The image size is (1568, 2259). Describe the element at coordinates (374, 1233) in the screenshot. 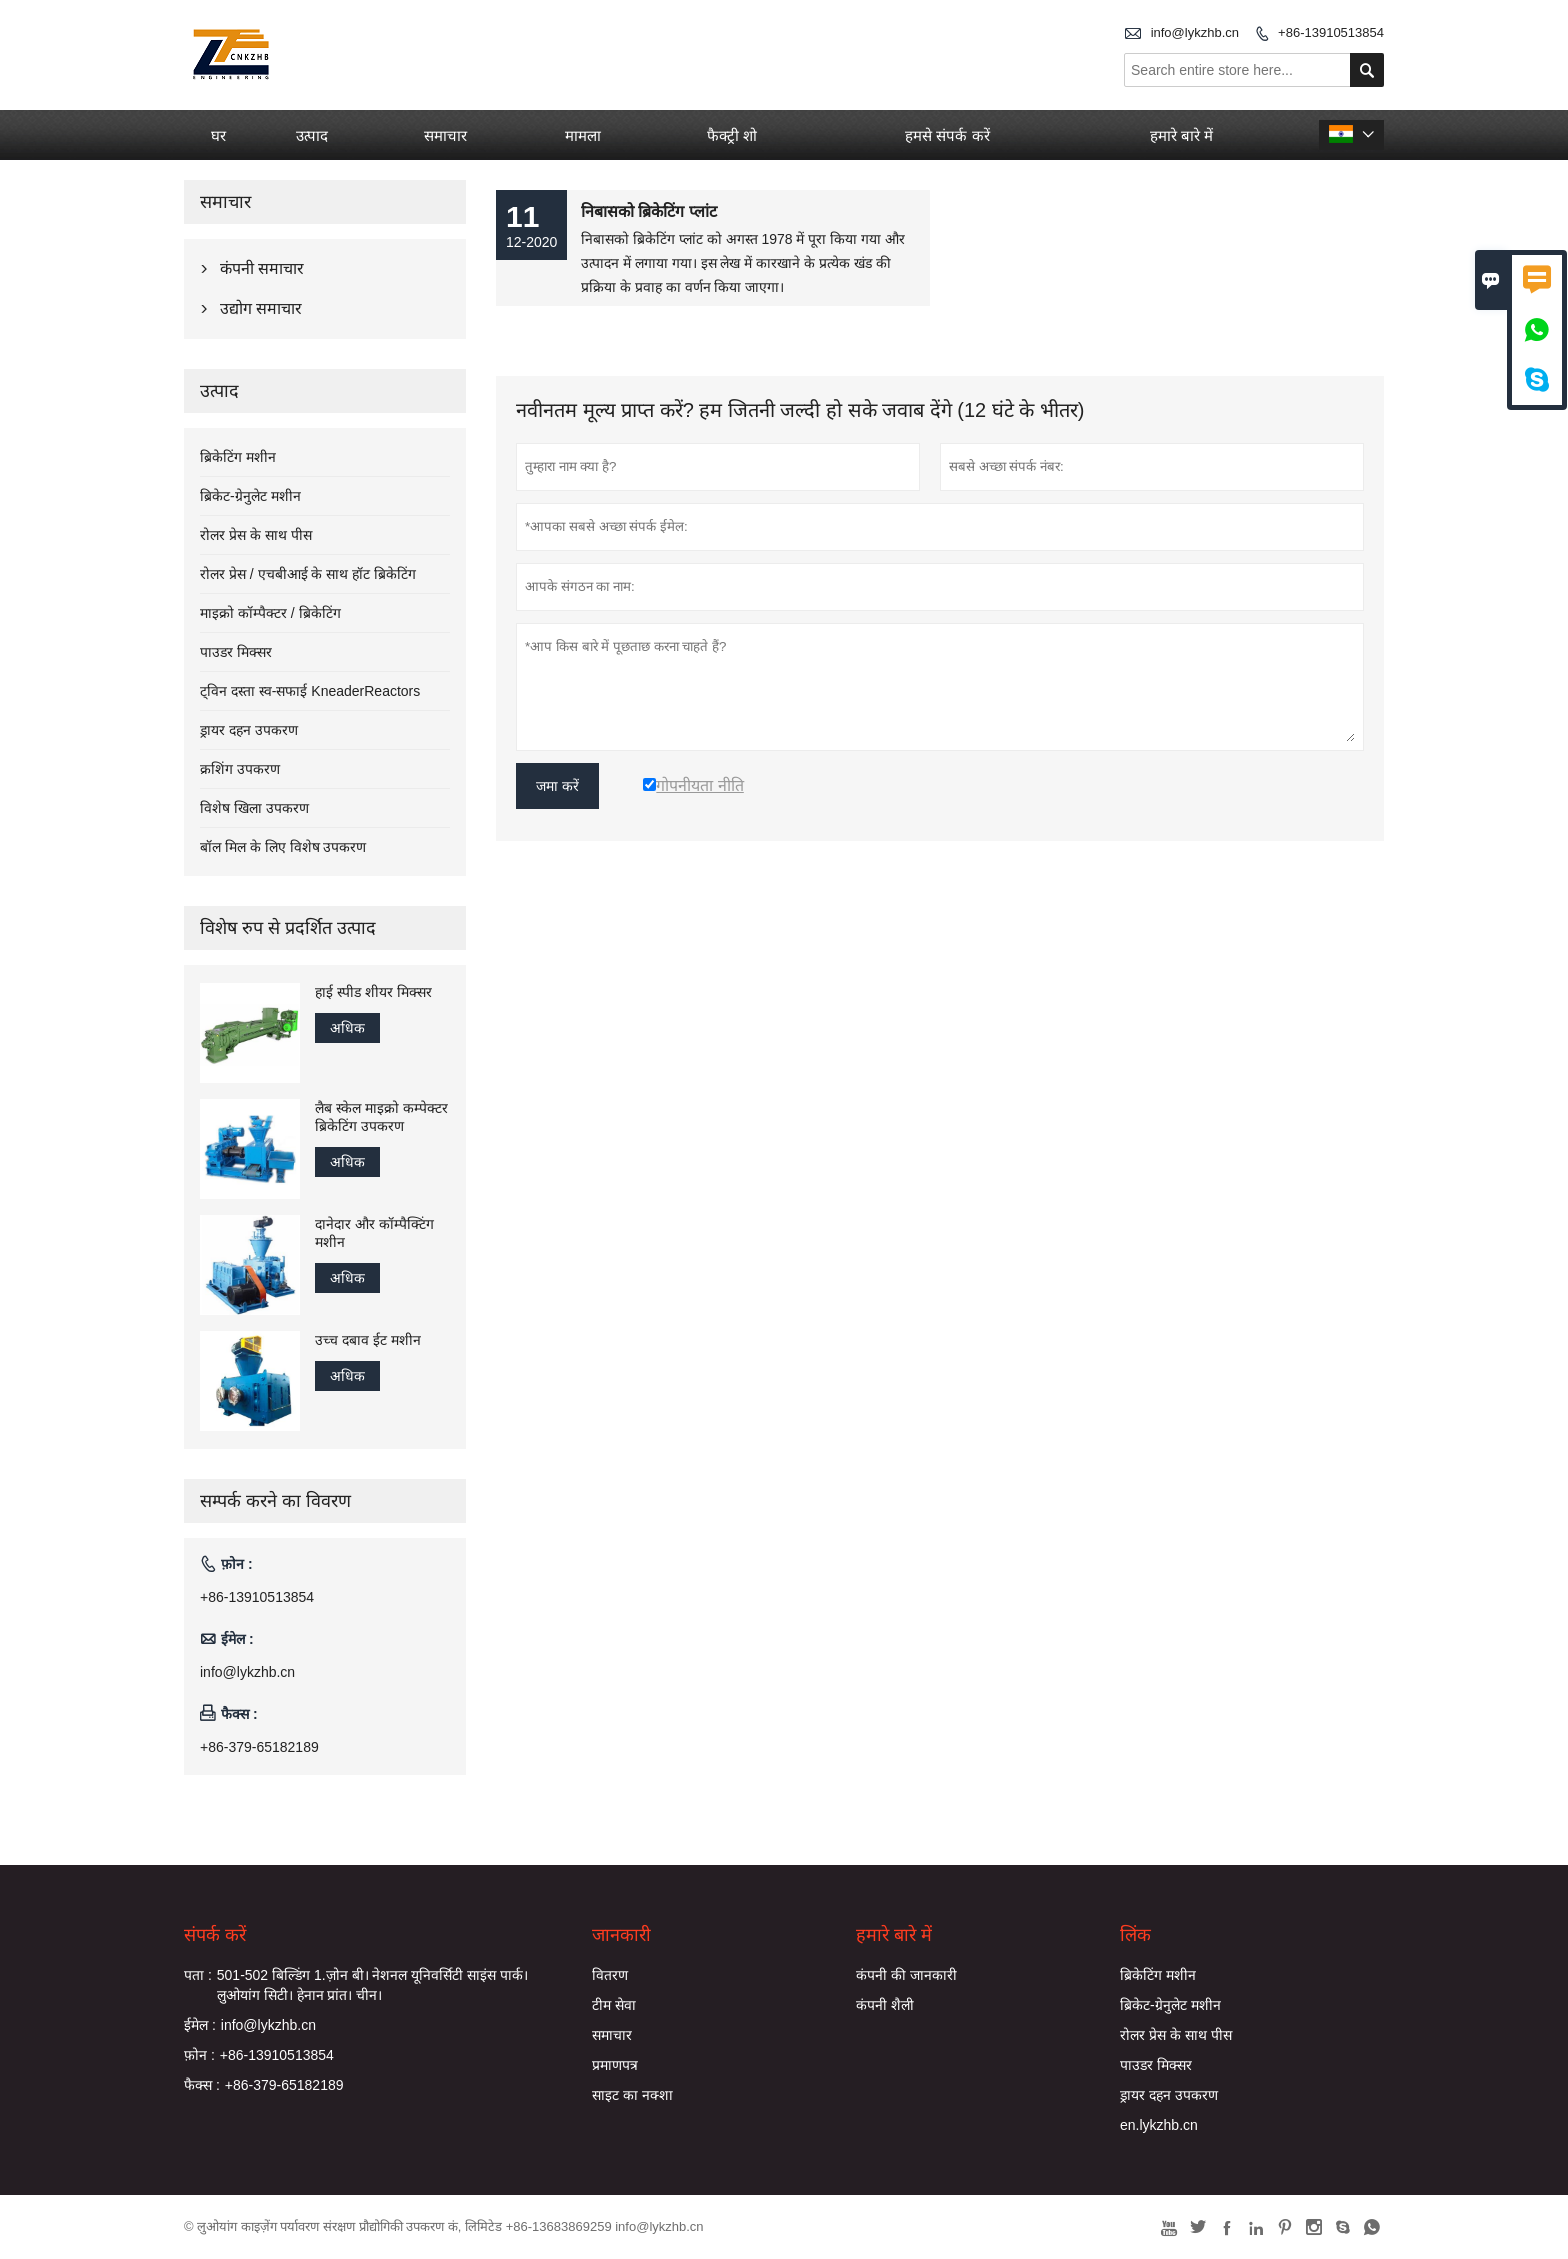

I see `दानेदार और कॉम्पैक्टिंग मशीन` at that location.